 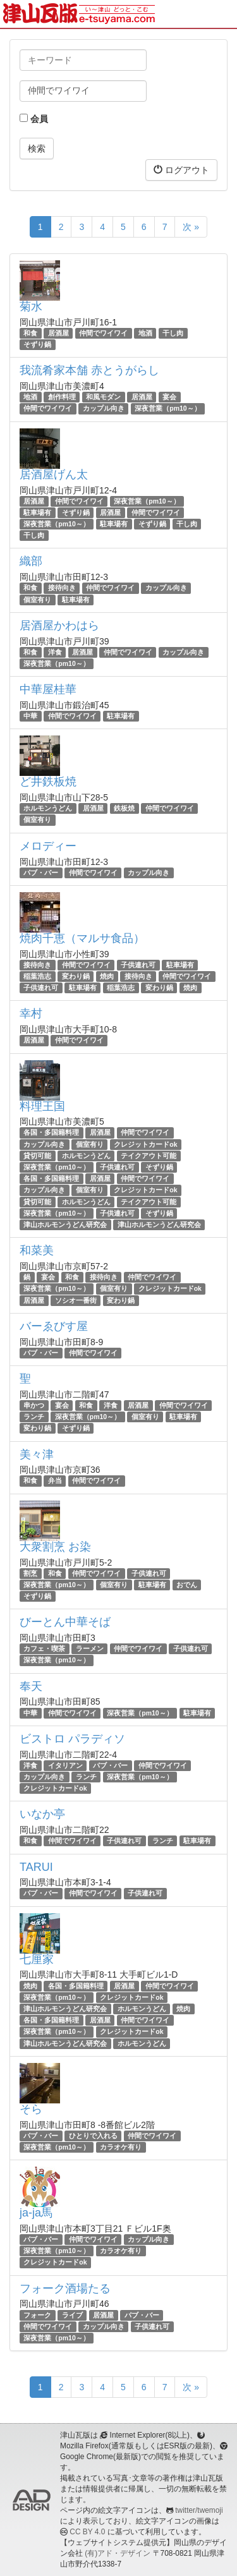 What do you see at coordinates (42, 1814) in the screenshot?
I see `いなか亭` at bounding box center [42, 1814].